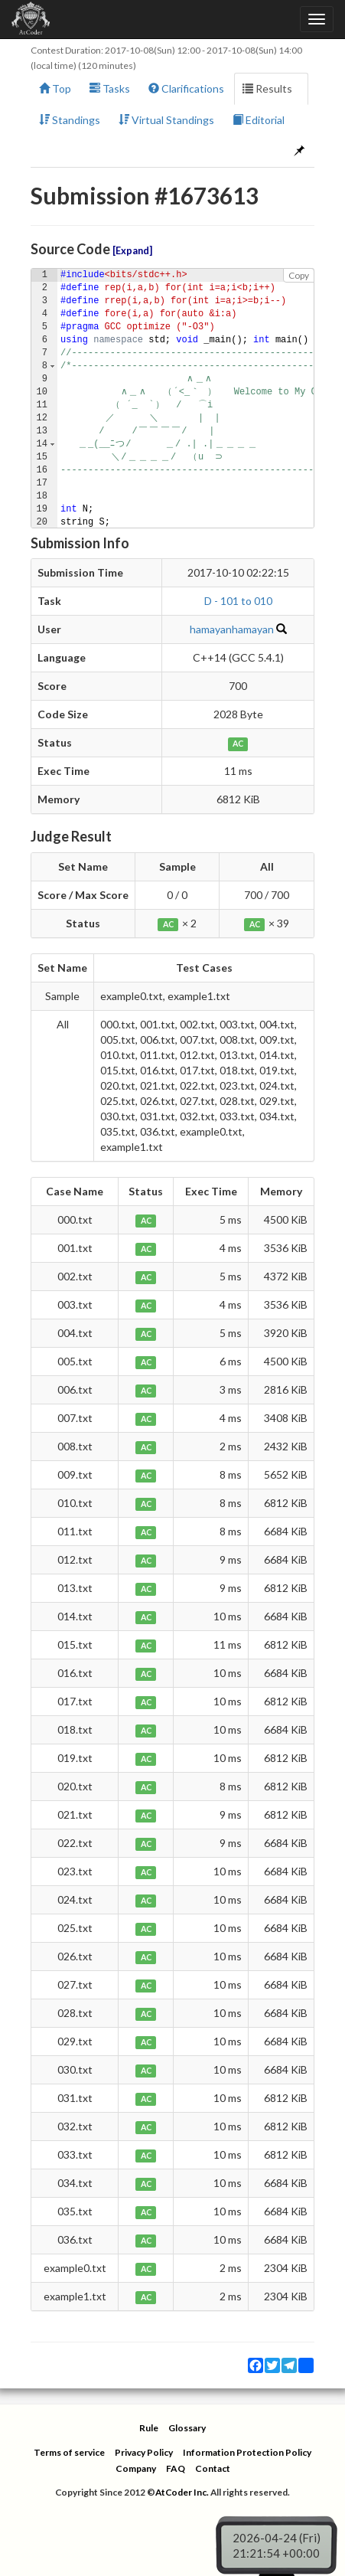 This screenshot has width=345, height=2576. What do you see at coordinates (136, 2468) in the screenshot?
I see `Company` at bounding box center [136, 2468].